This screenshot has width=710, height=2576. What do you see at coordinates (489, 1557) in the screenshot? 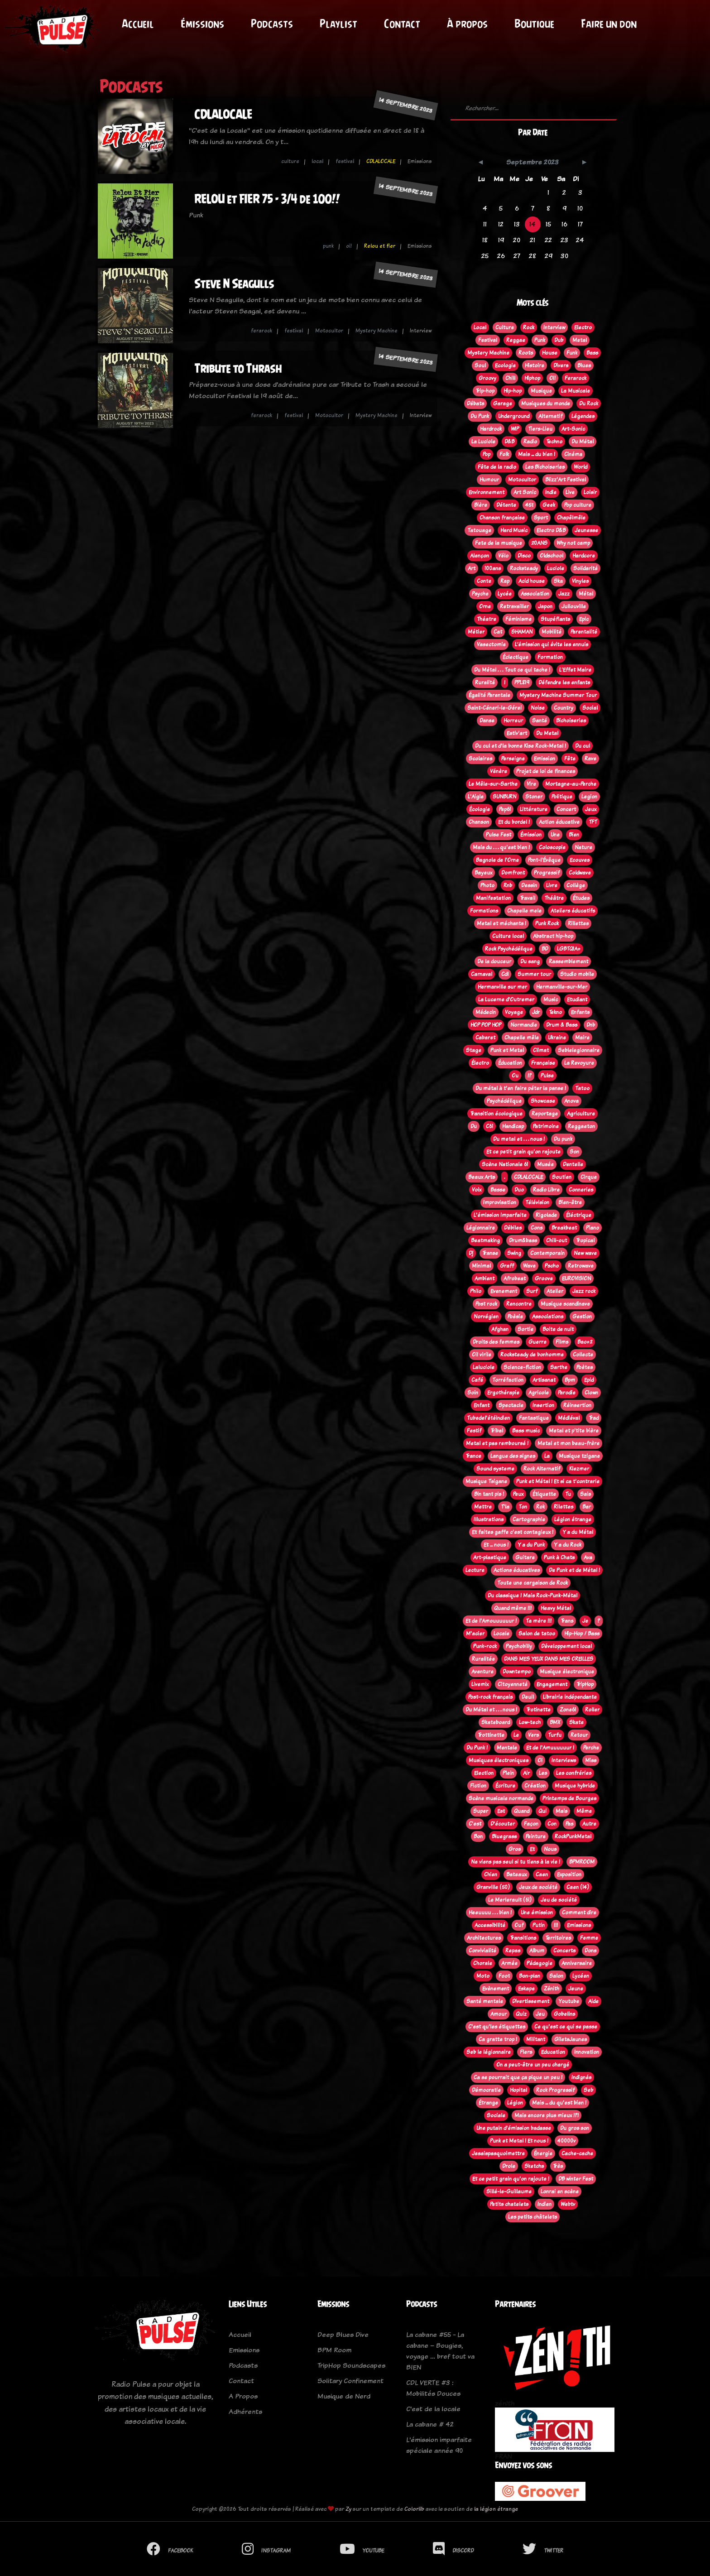
I see `Art-plastique` at bounding box center [489, 1557].